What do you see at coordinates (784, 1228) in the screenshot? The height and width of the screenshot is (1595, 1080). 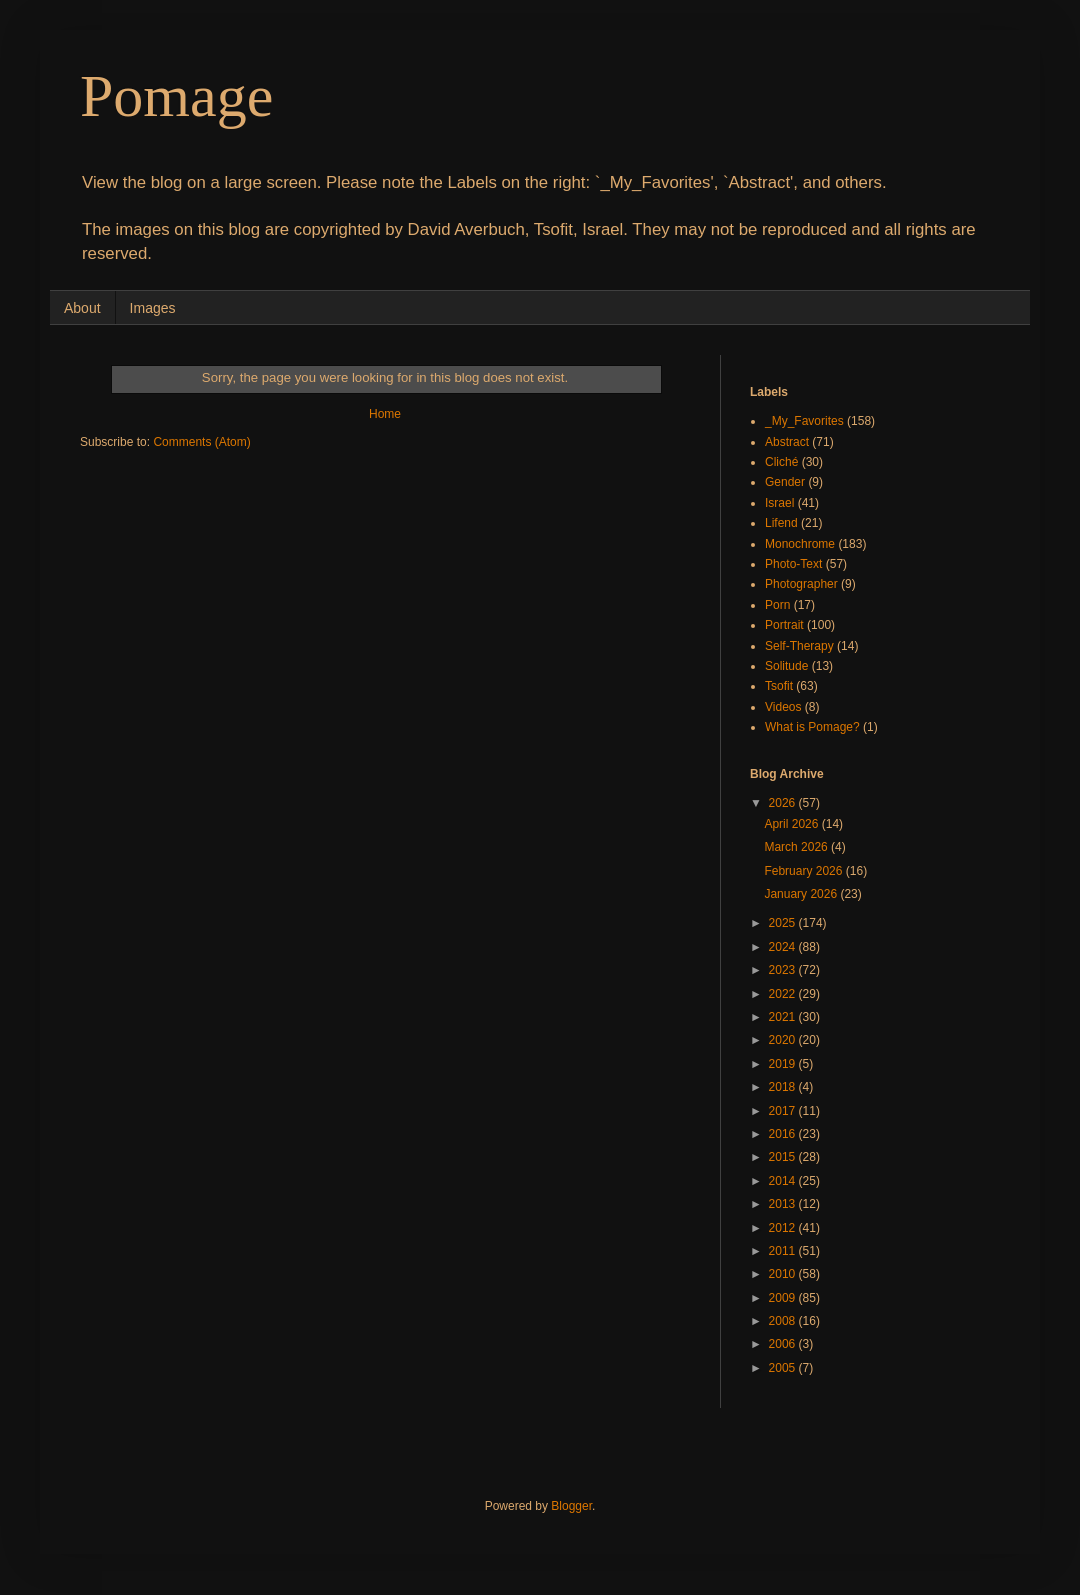 I see `2012` at bounding box center [784, 1228].